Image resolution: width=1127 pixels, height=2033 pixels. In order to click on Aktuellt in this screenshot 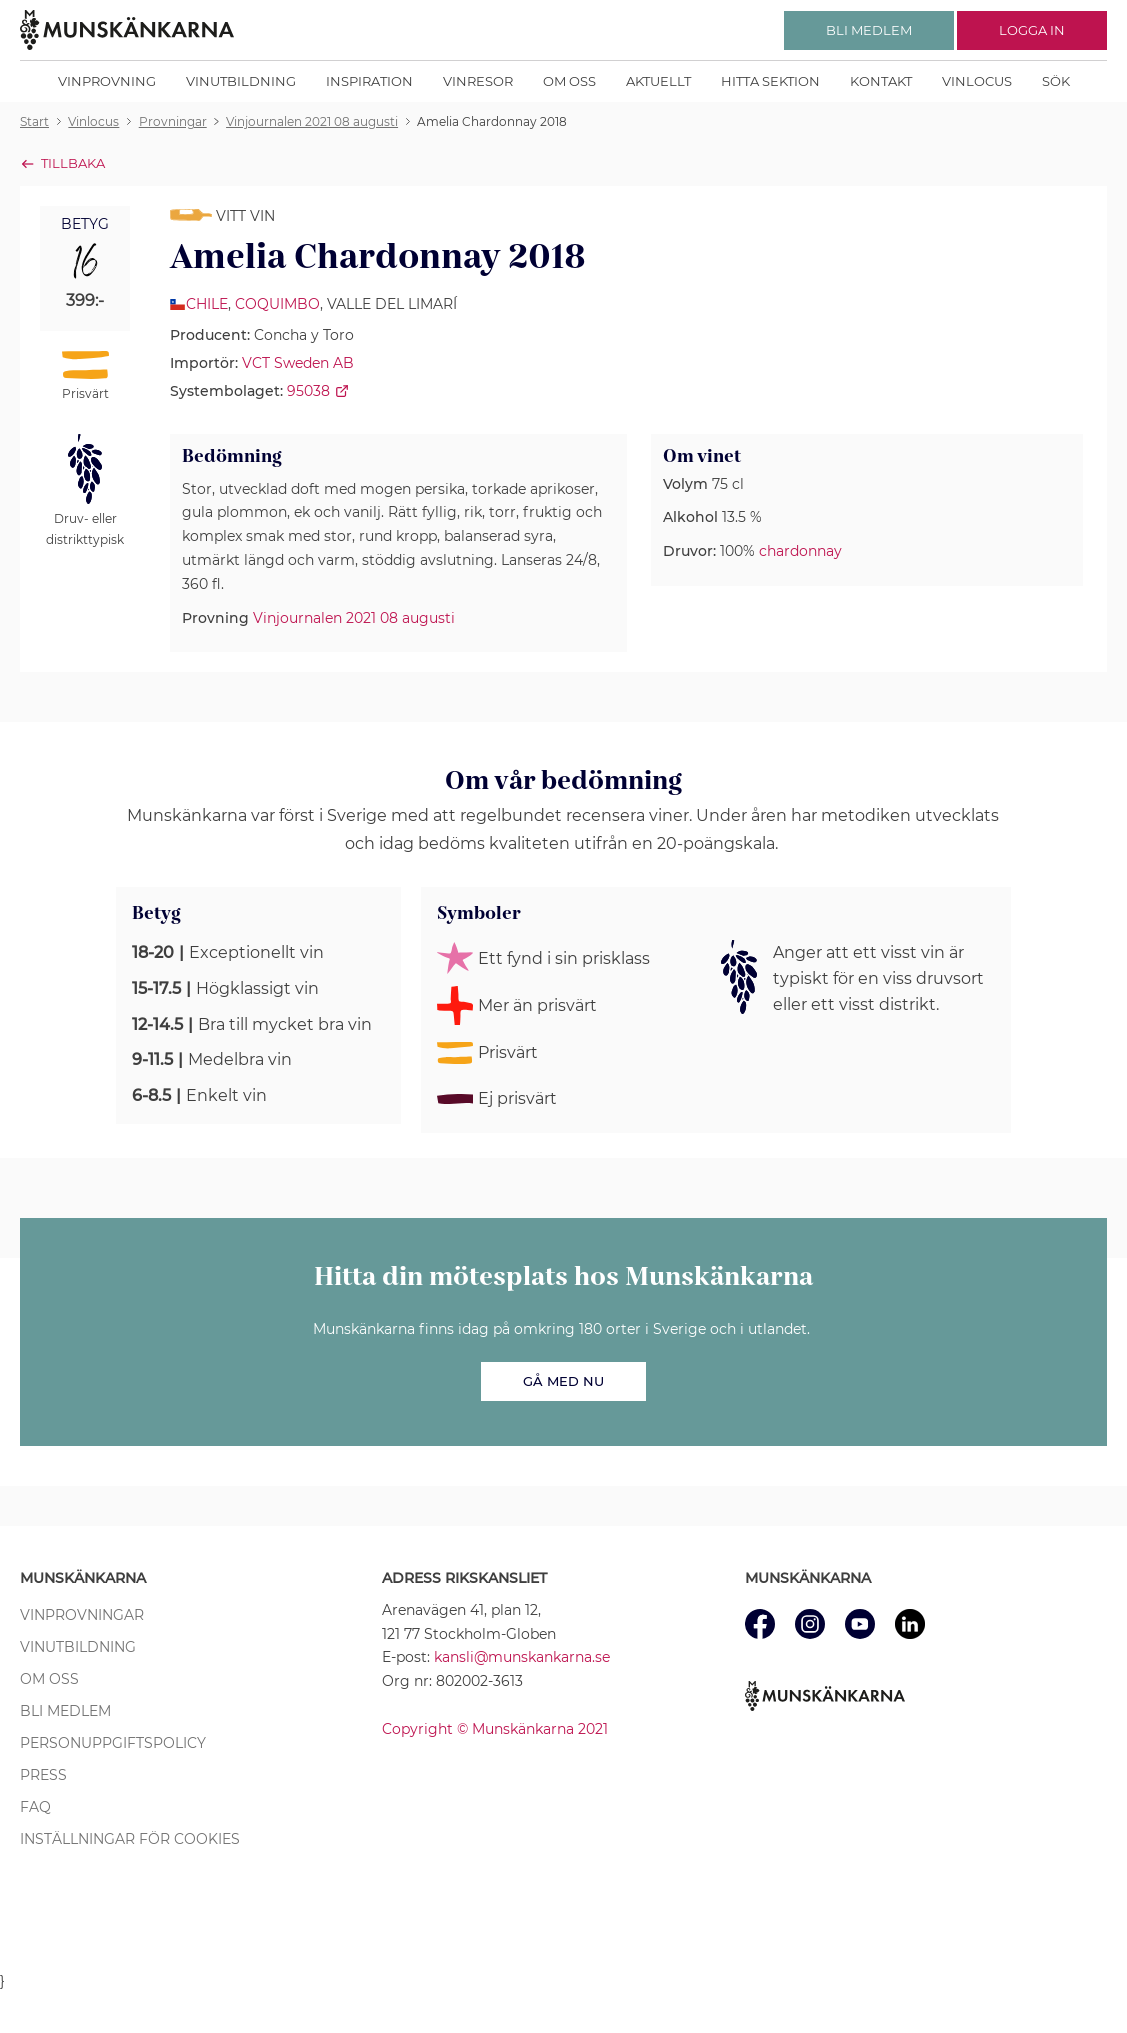, I will do `click(658, 81)`.